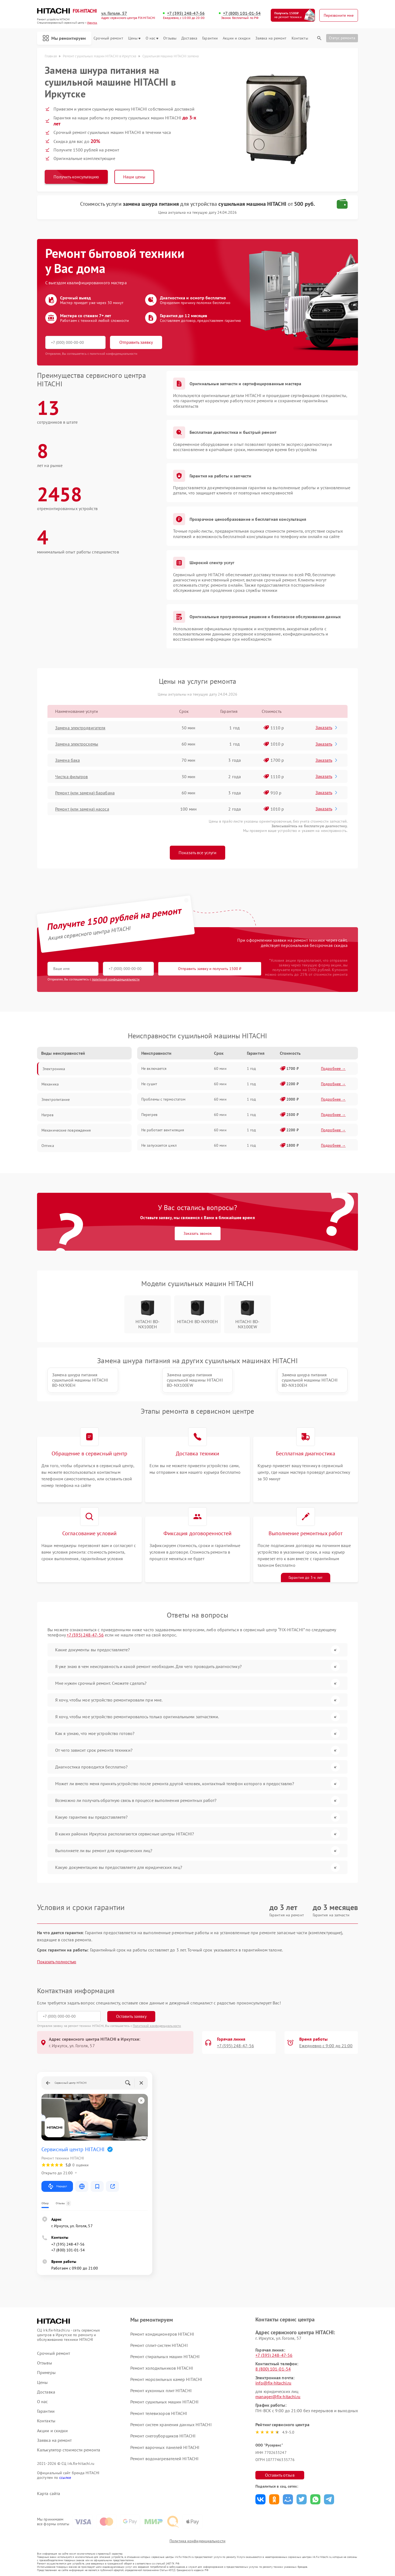 The image size is (395, 2576). Describe the element at coordinates (162, 1129) in the screenshot. I see `Не работает вентиляция` at that location.